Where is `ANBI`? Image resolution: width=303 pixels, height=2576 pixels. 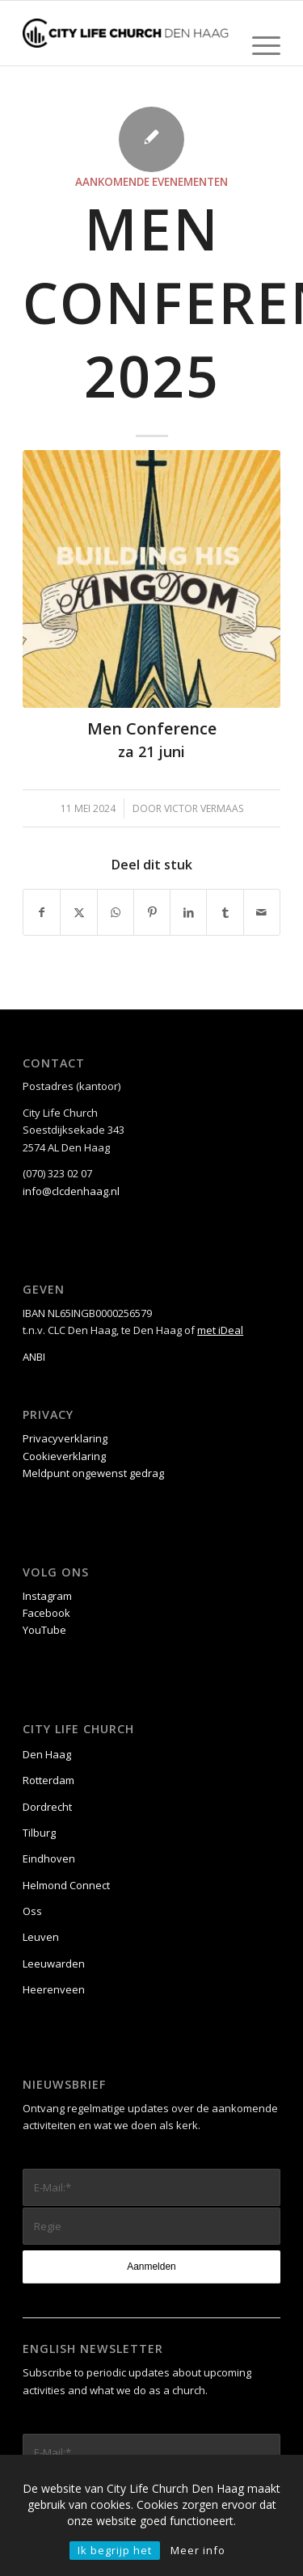 ANBI is located at coordinates (34, 1356).